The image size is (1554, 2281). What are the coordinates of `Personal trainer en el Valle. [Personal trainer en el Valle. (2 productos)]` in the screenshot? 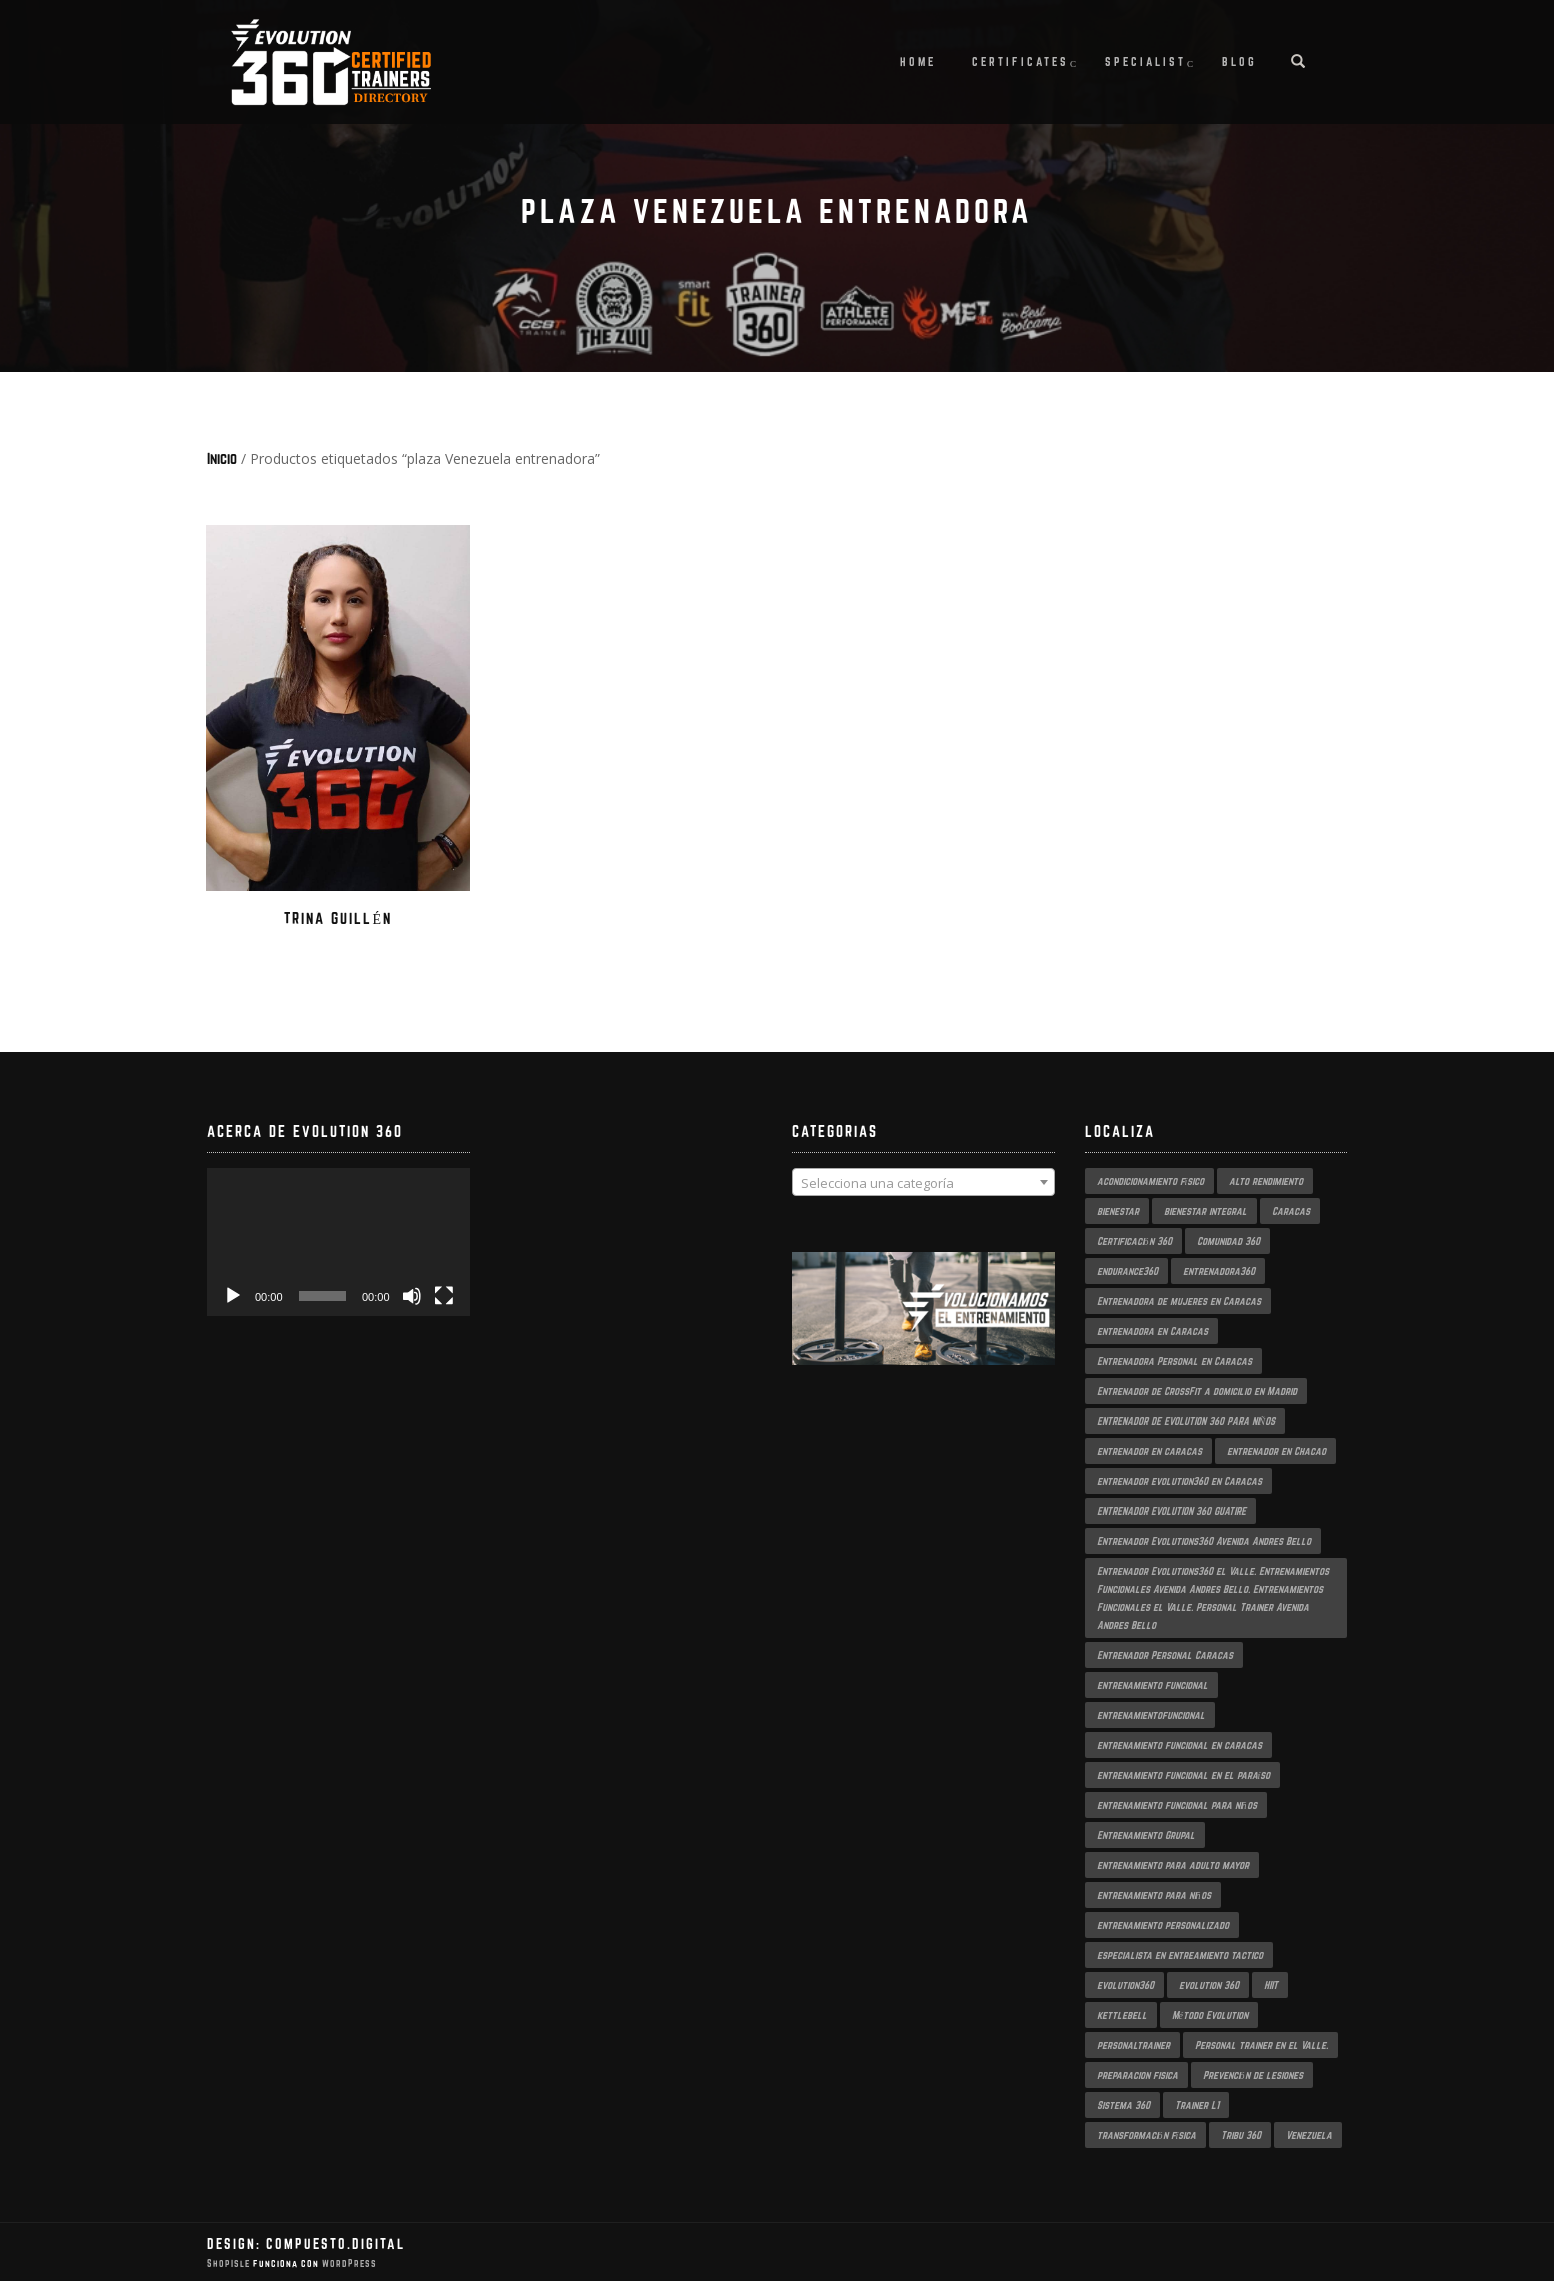 It's located at (1261, 2043).